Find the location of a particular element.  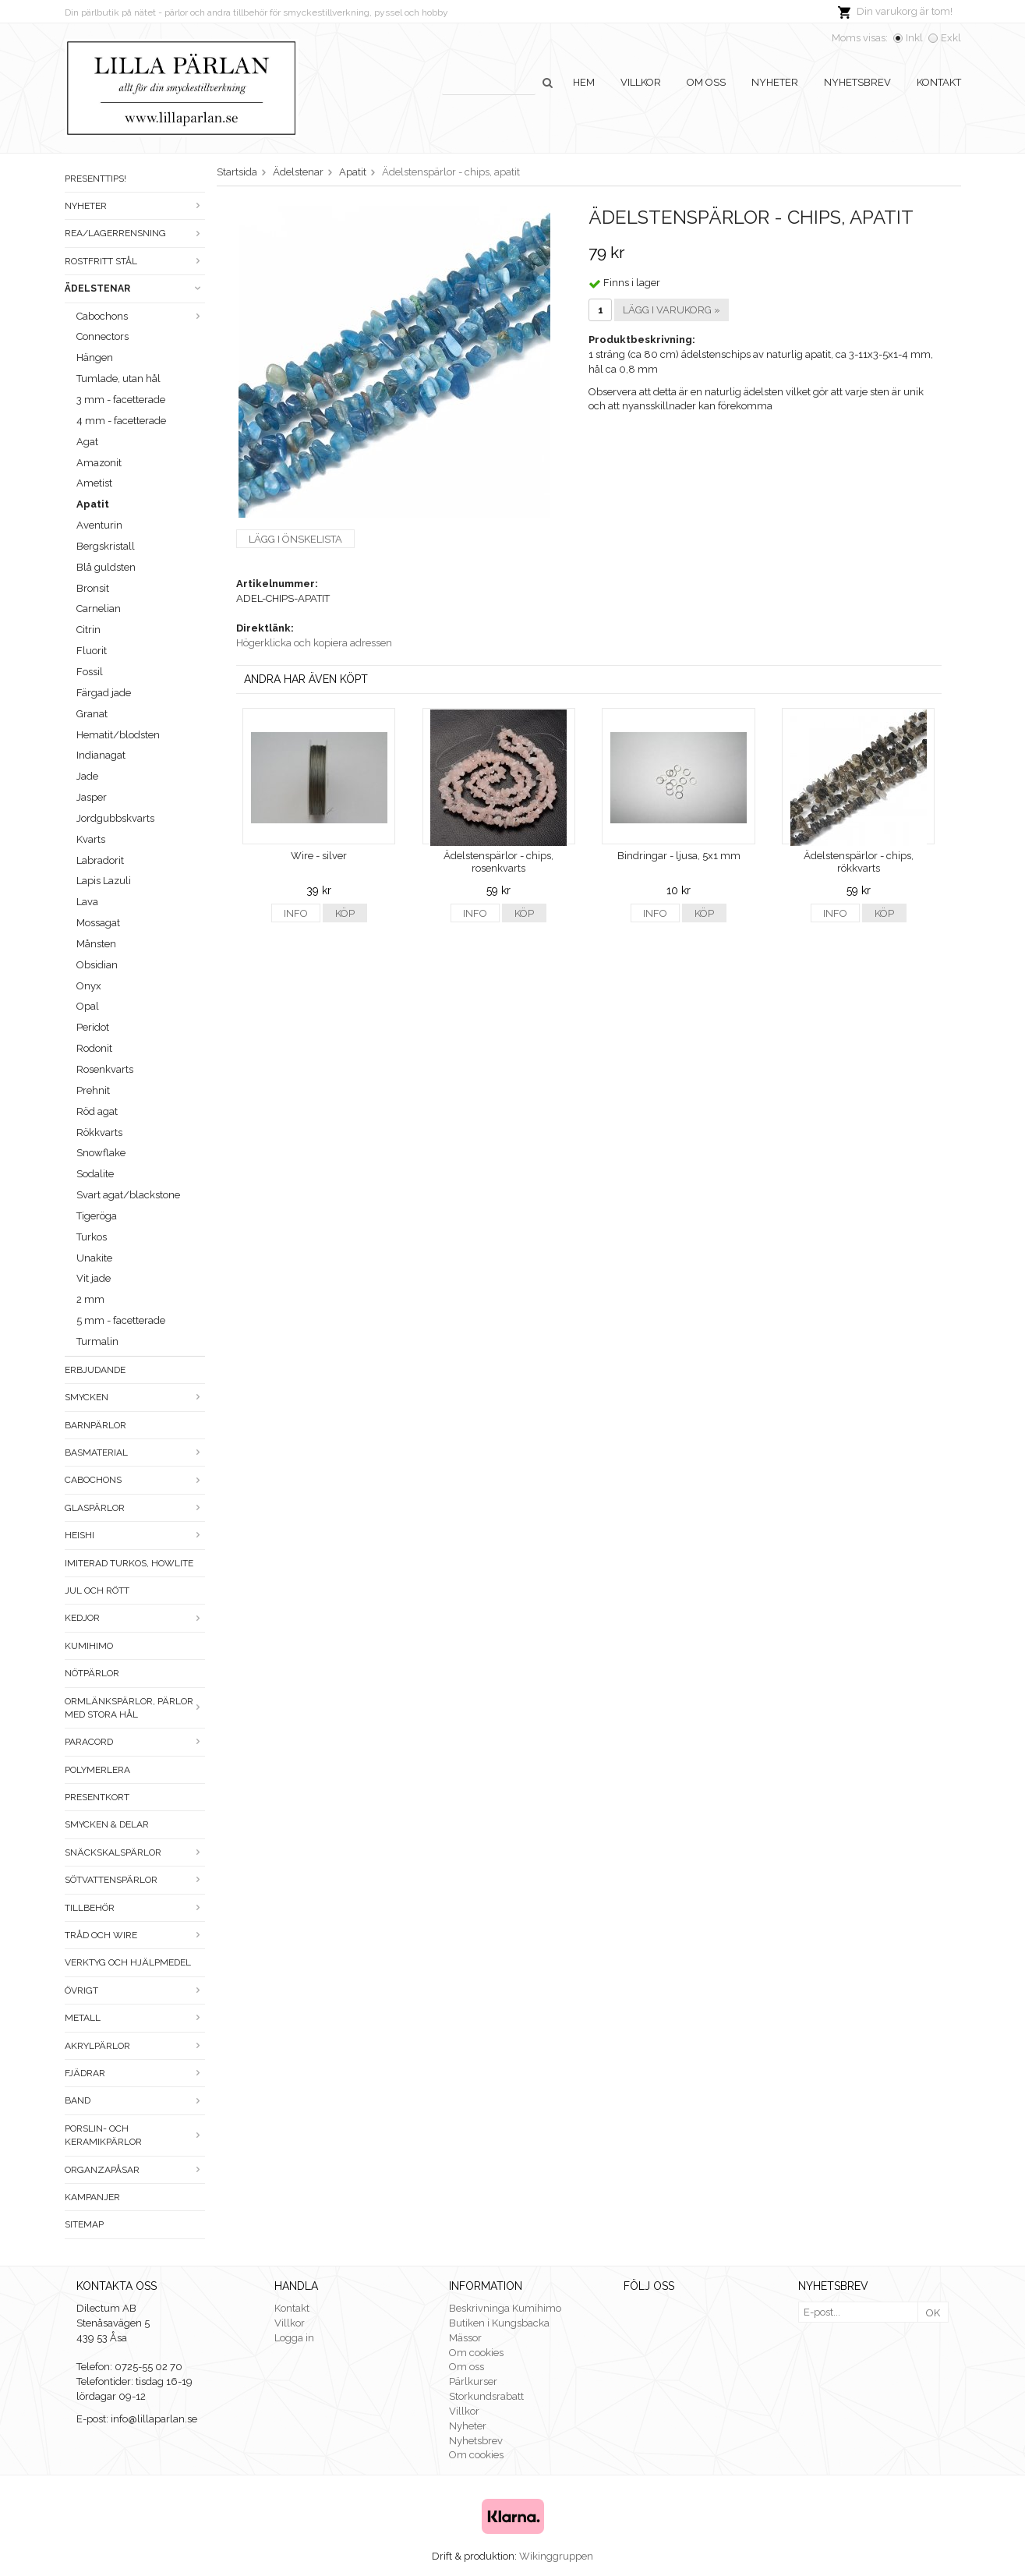

Färgad jade is located at coordinates (103, 693).